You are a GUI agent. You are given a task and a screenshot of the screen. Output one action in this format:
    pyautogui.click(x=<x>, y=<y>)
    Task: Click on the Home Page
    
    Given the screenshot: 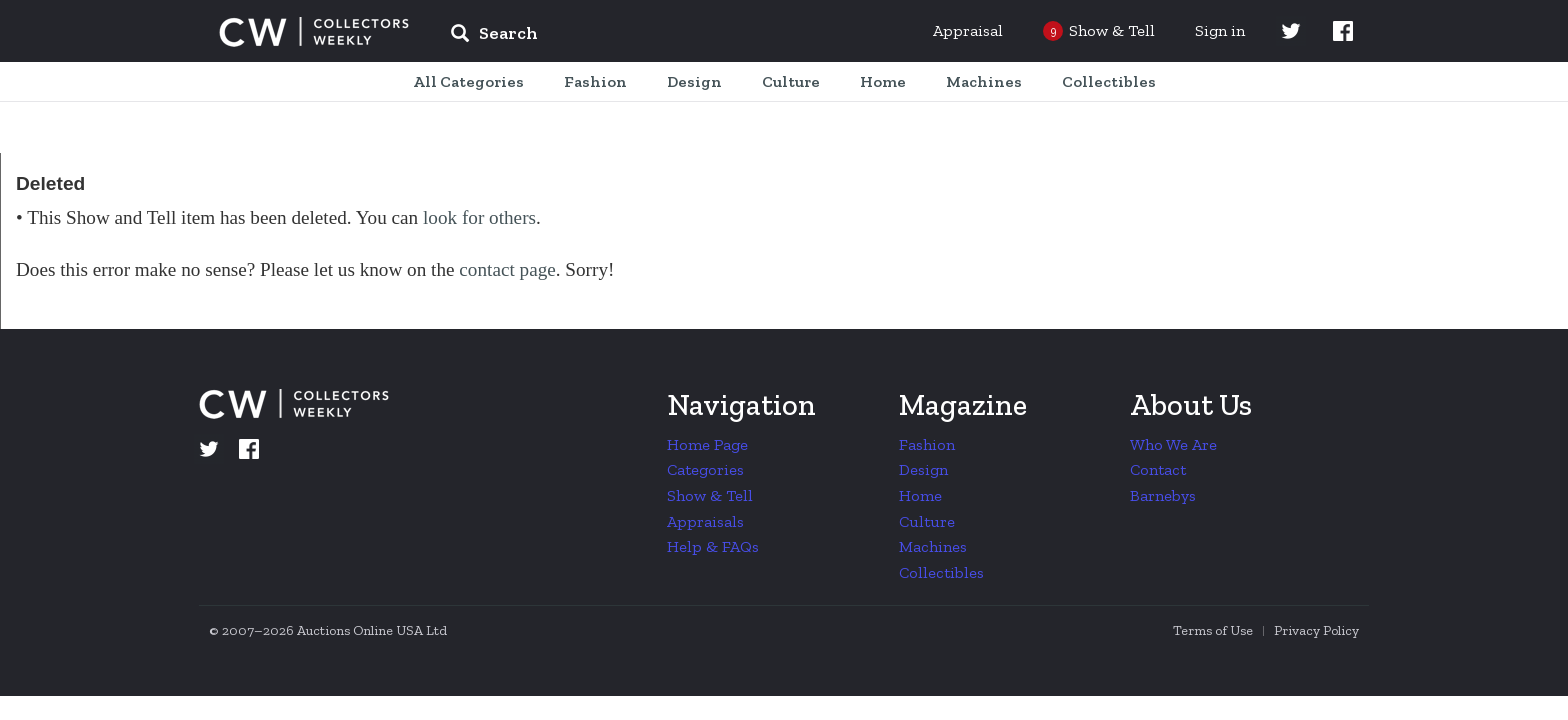 What is the action you would take?
    pyautogui.click(x=707, y=444)
    